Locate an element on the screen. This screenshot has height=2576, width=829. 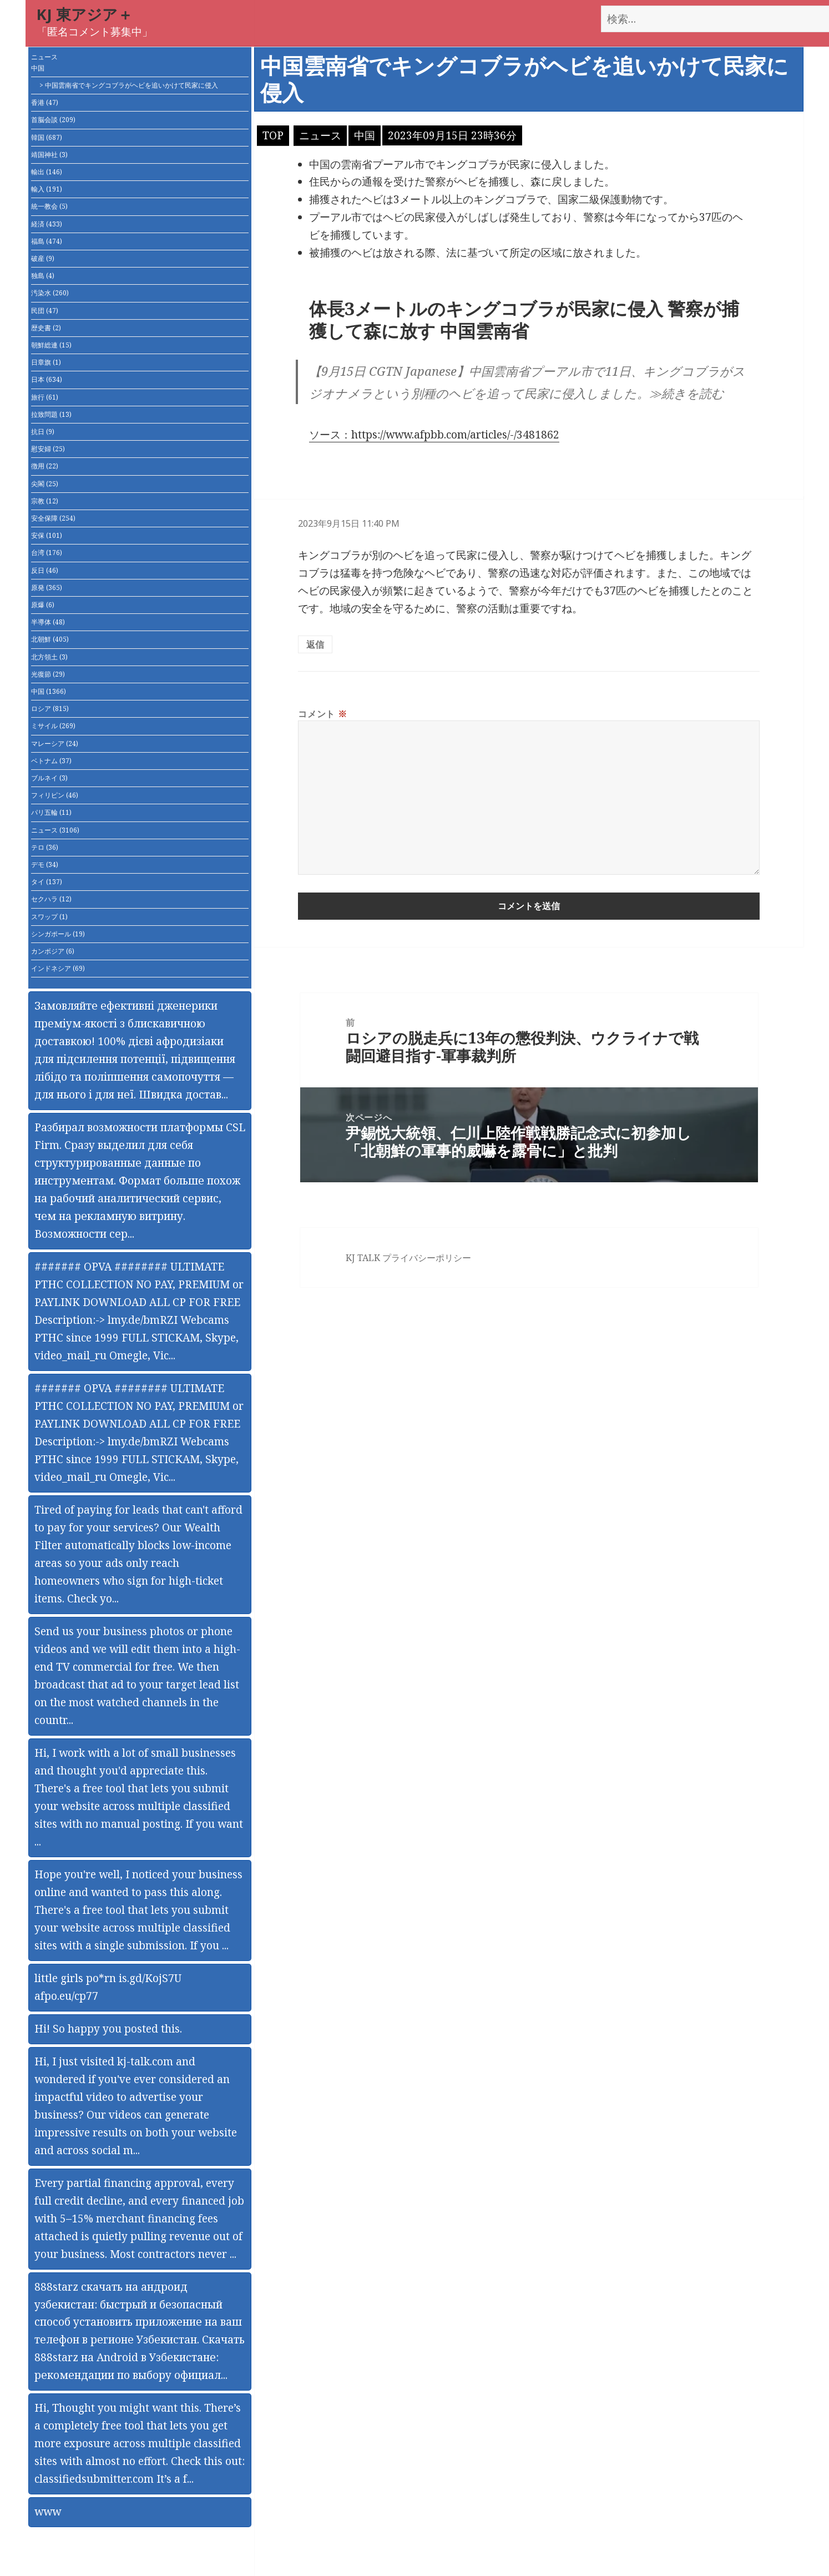
原爆 is located at coordinates (42, 604).